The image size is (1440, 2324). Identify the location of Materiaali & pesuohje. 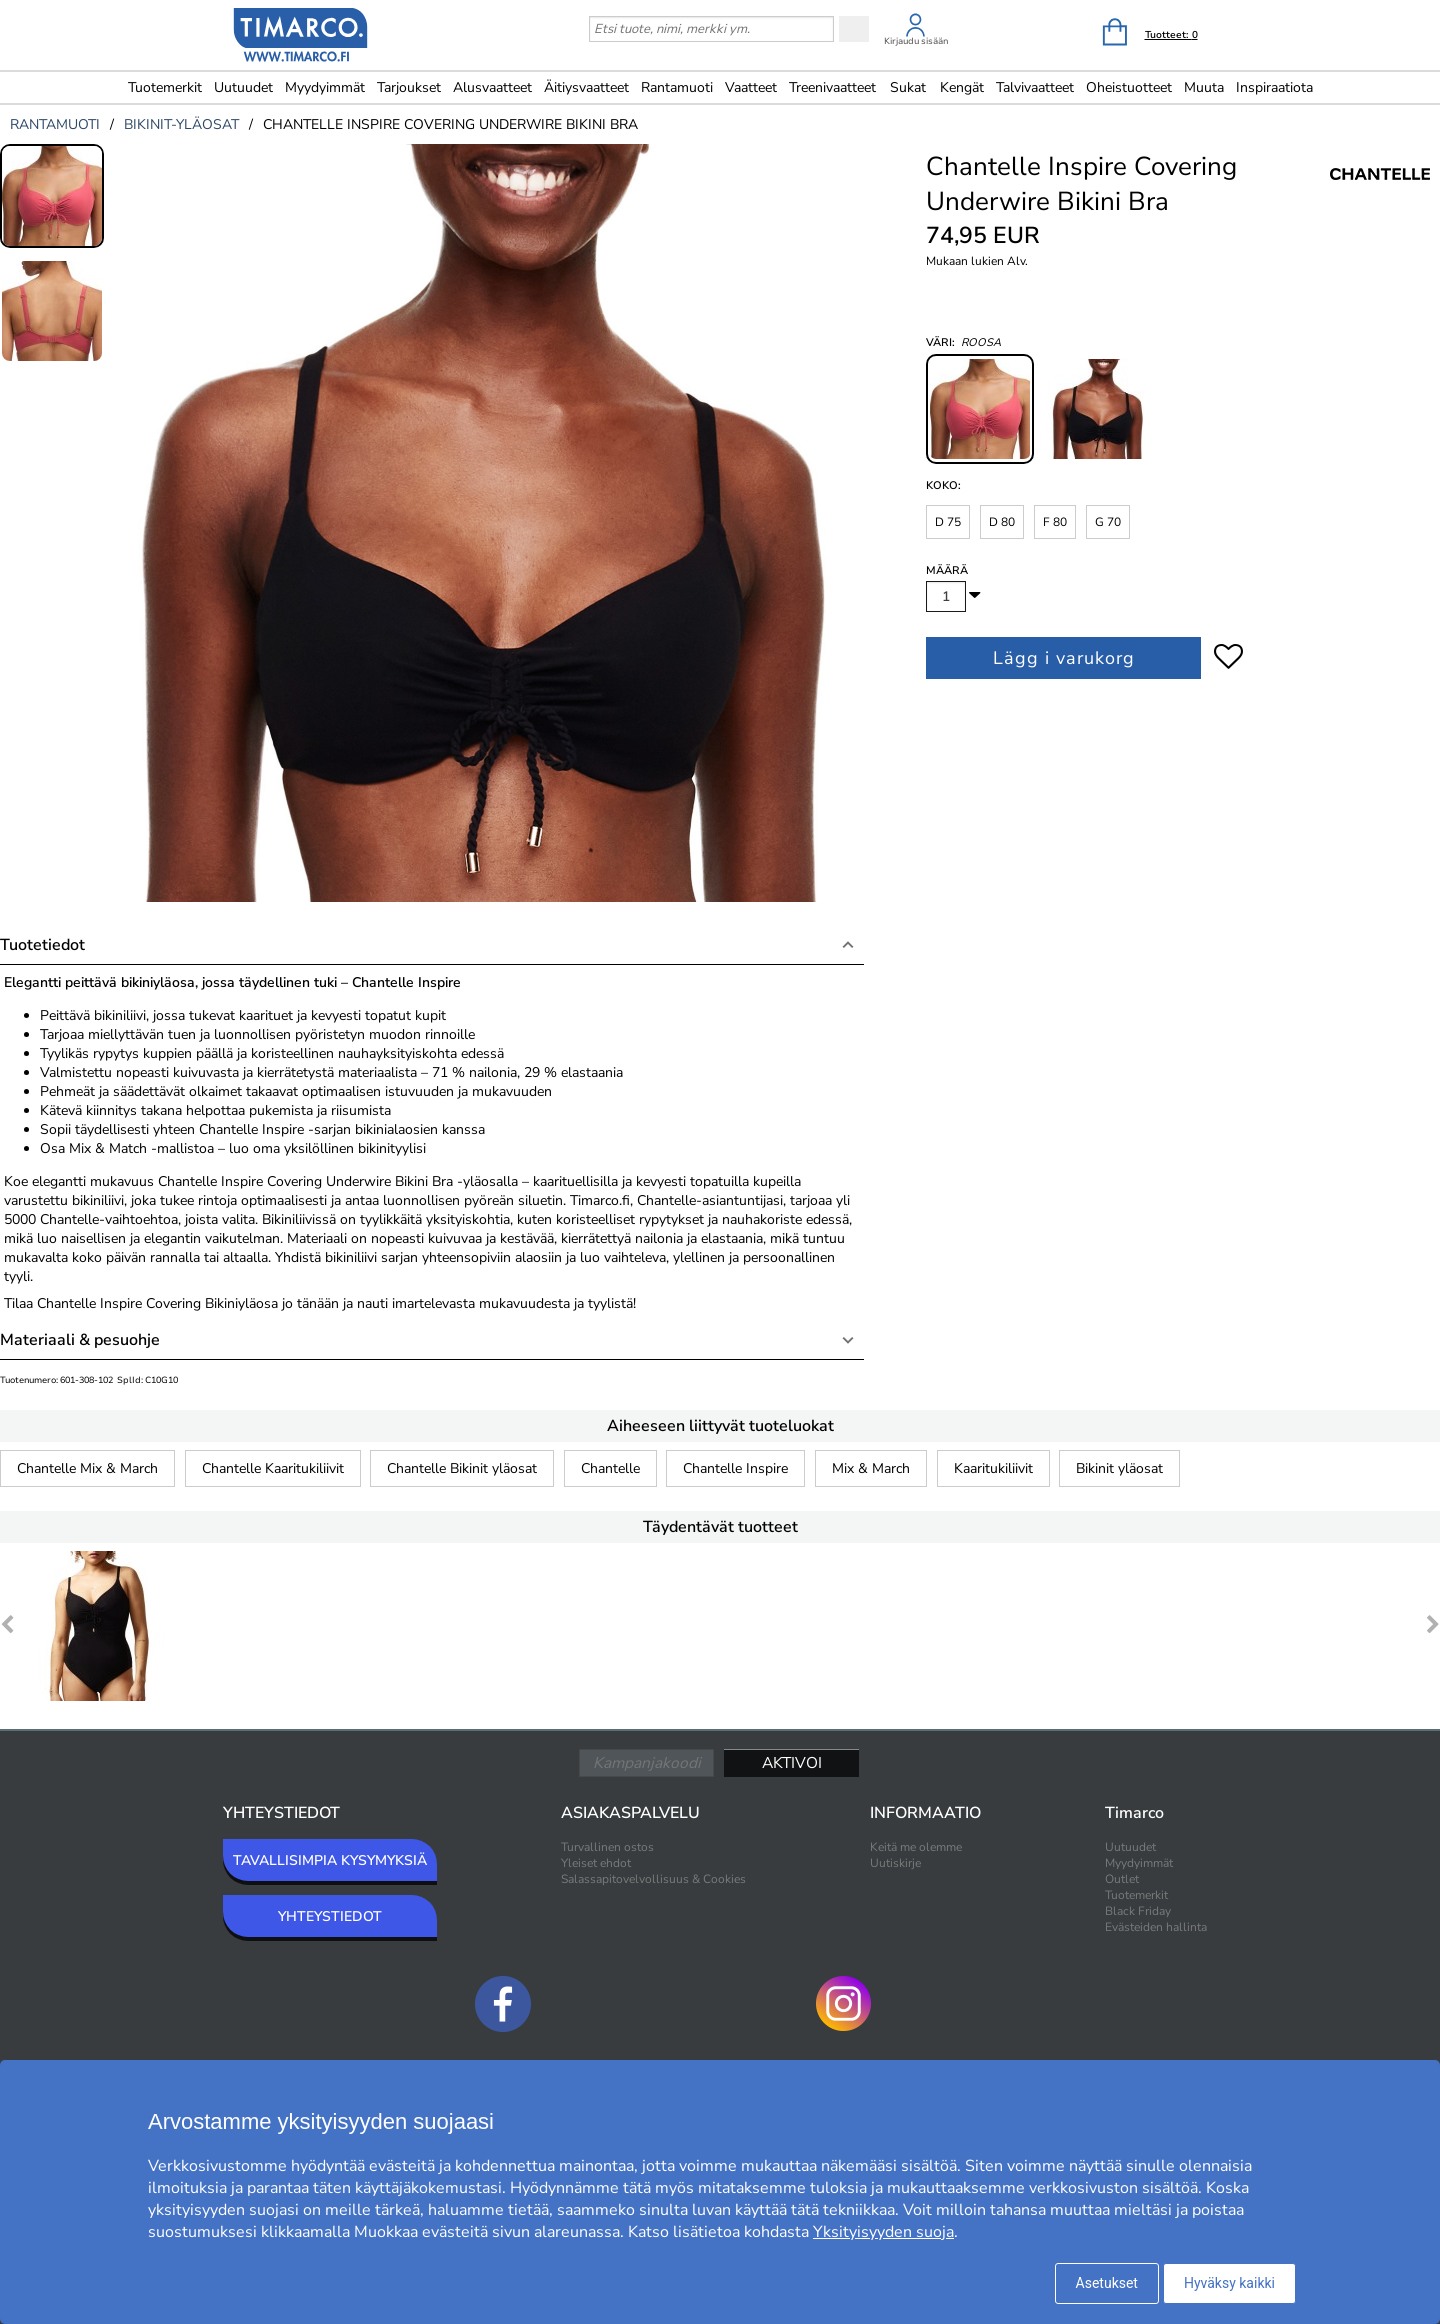
(80, 1340).